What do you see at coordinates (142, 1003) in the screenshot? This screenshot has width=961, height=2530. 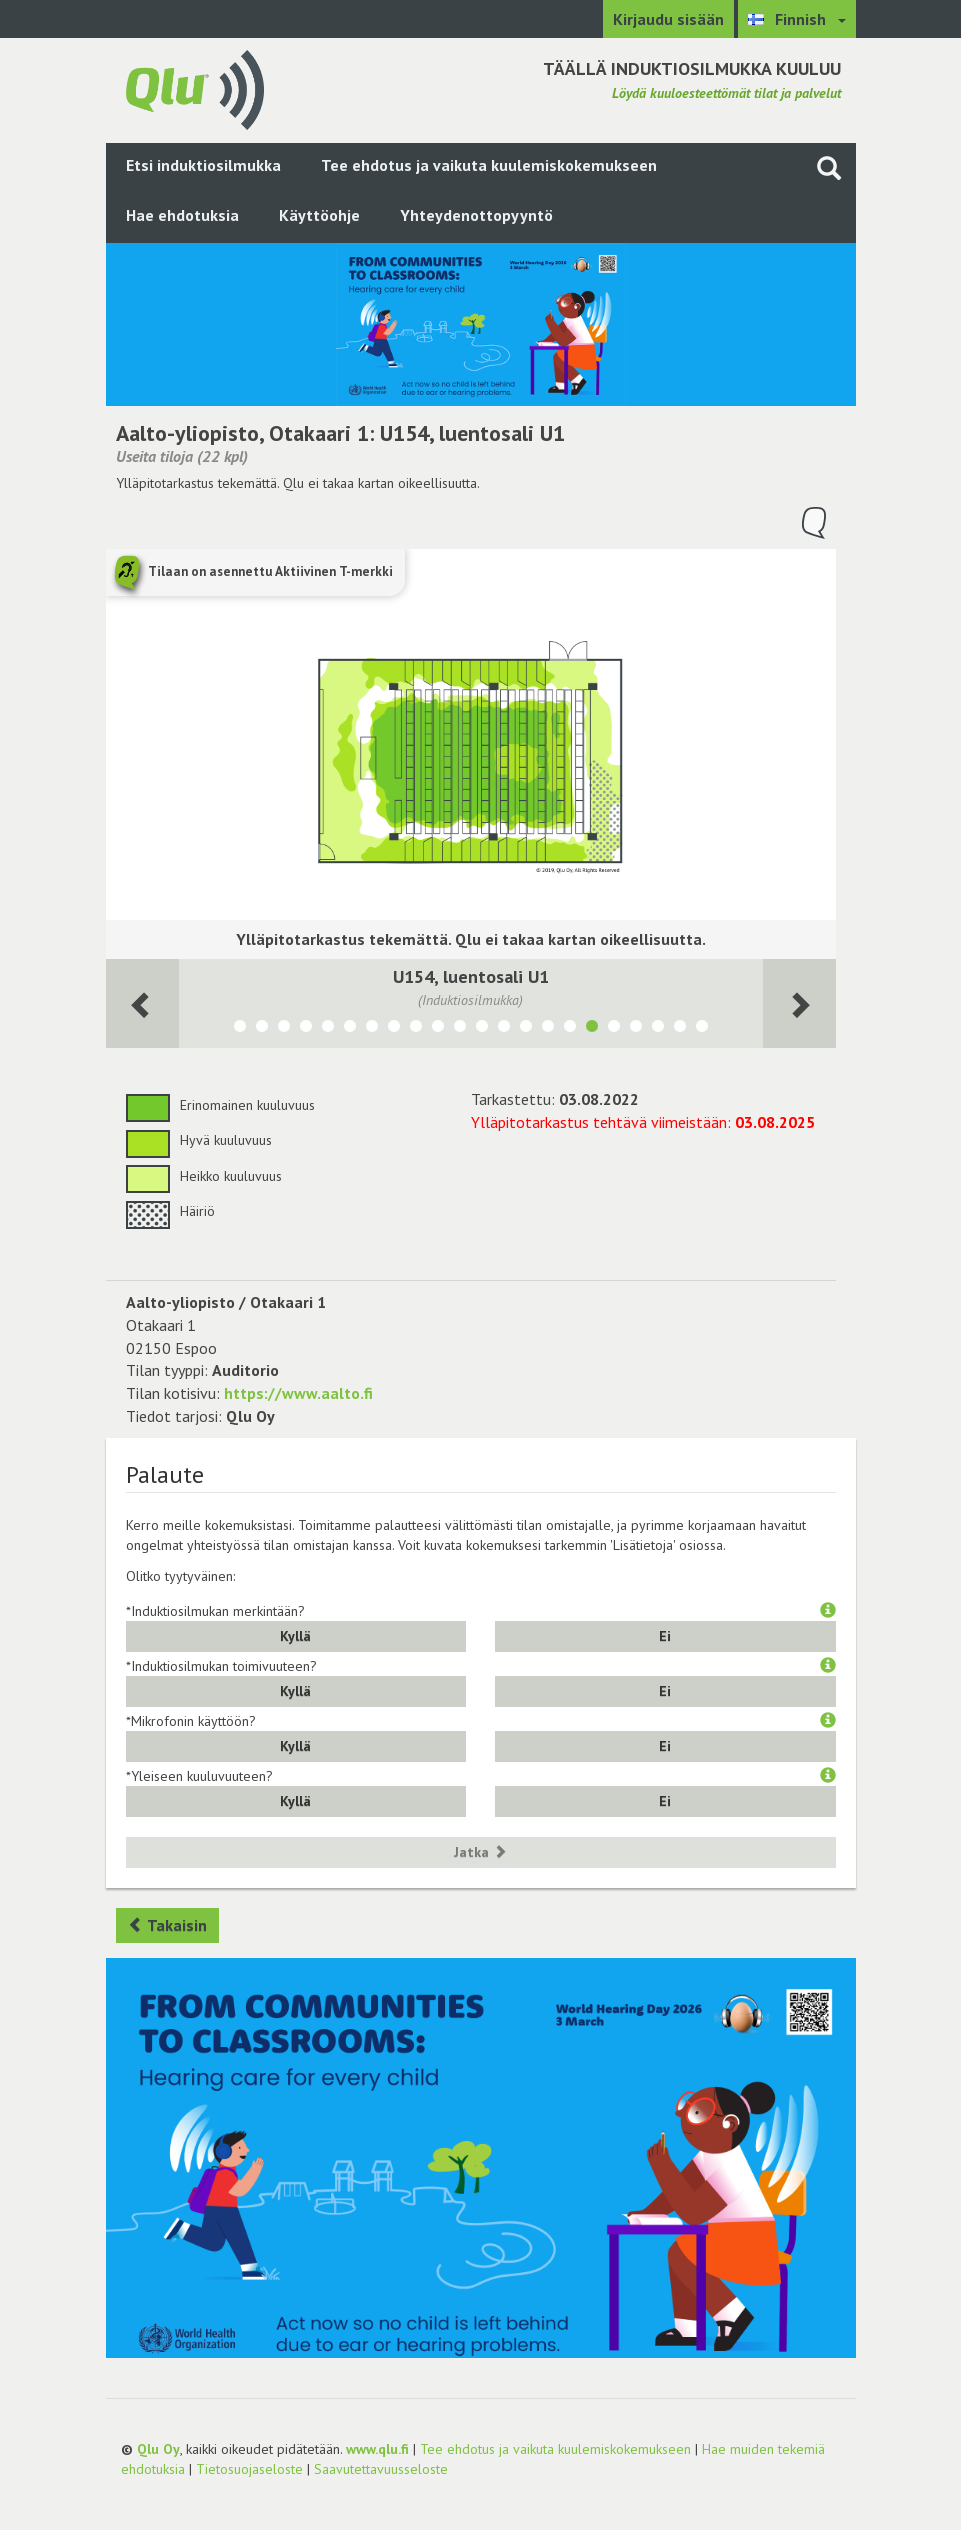 I see `[Seuraava huone]` at bounding box center [142, 1003].